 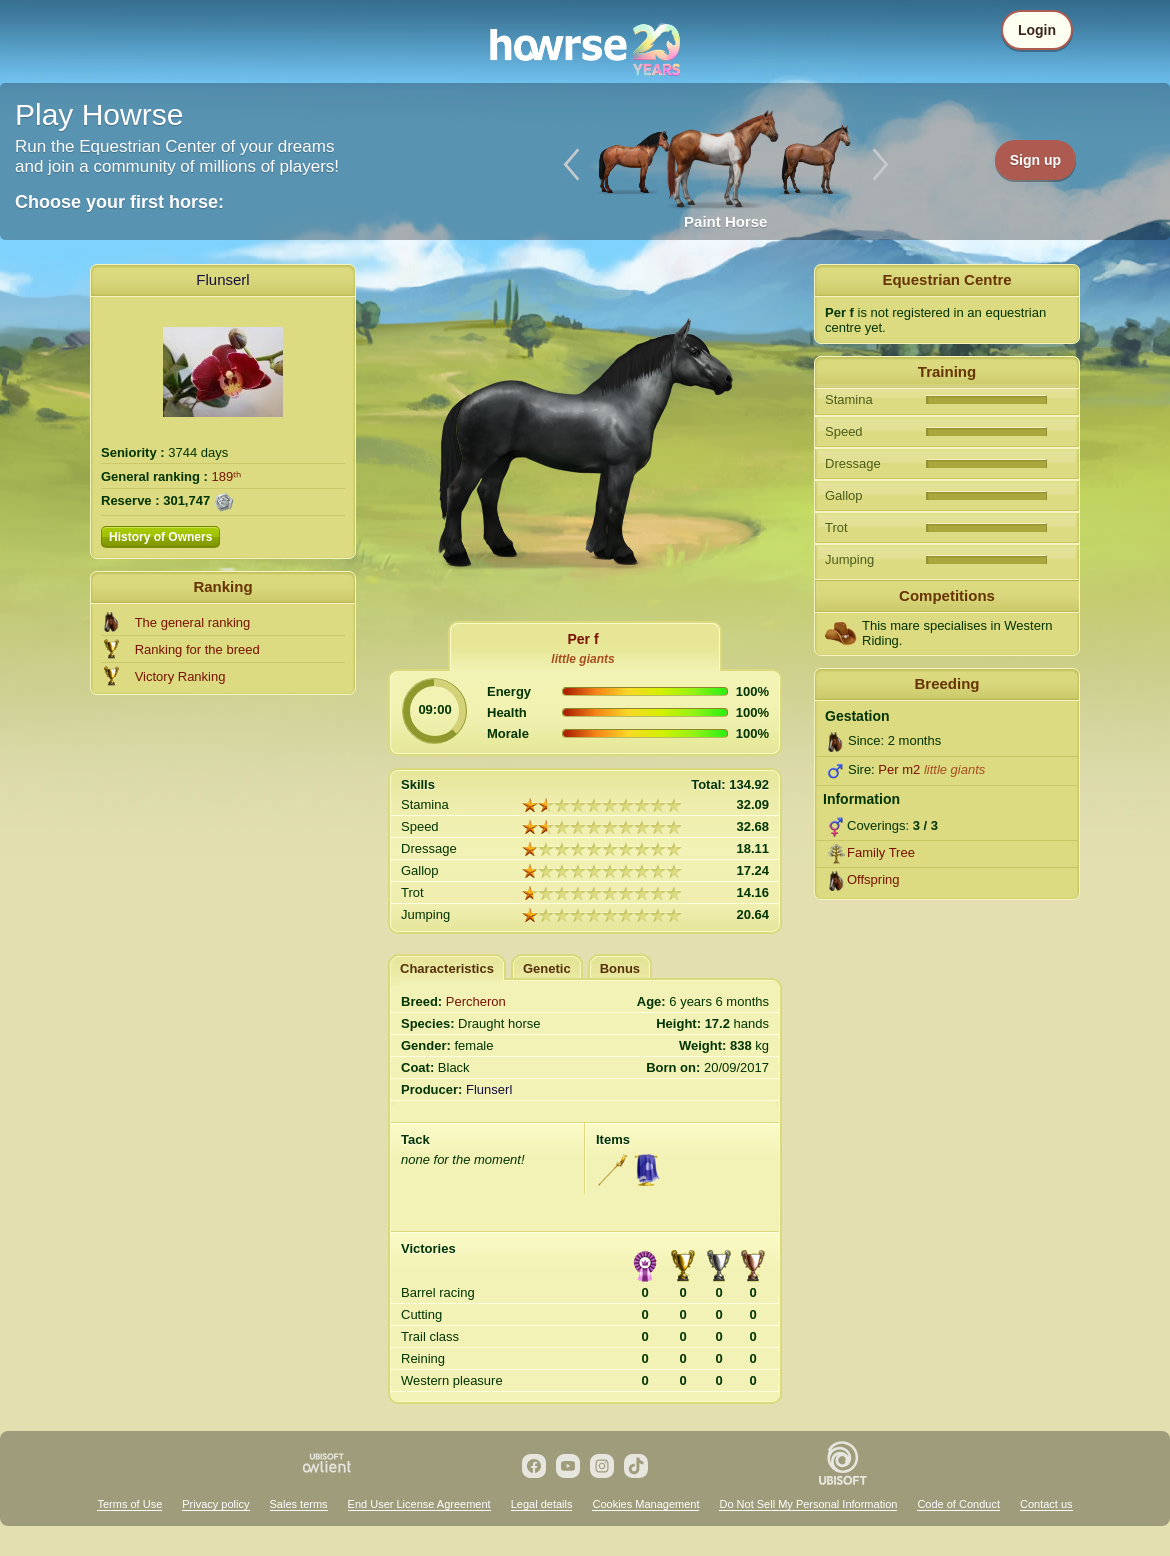 I want to click on Legal details, so click(x=542, y=1504).